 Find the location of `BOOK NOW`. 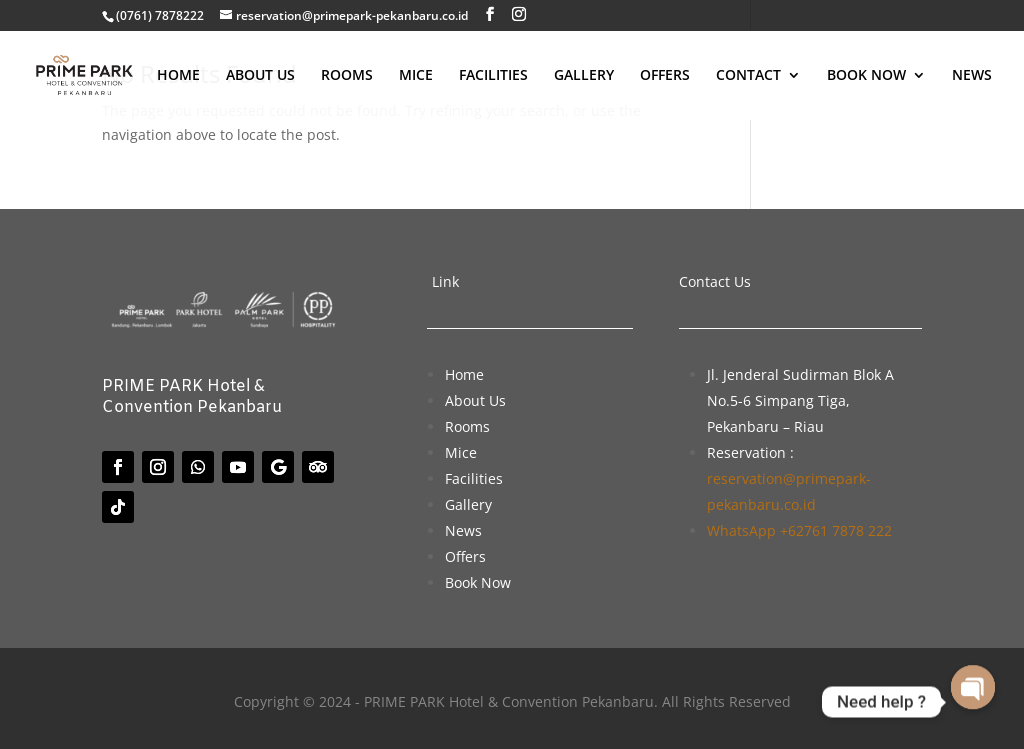

BOOK NOW is located at coordinates (866, 76).